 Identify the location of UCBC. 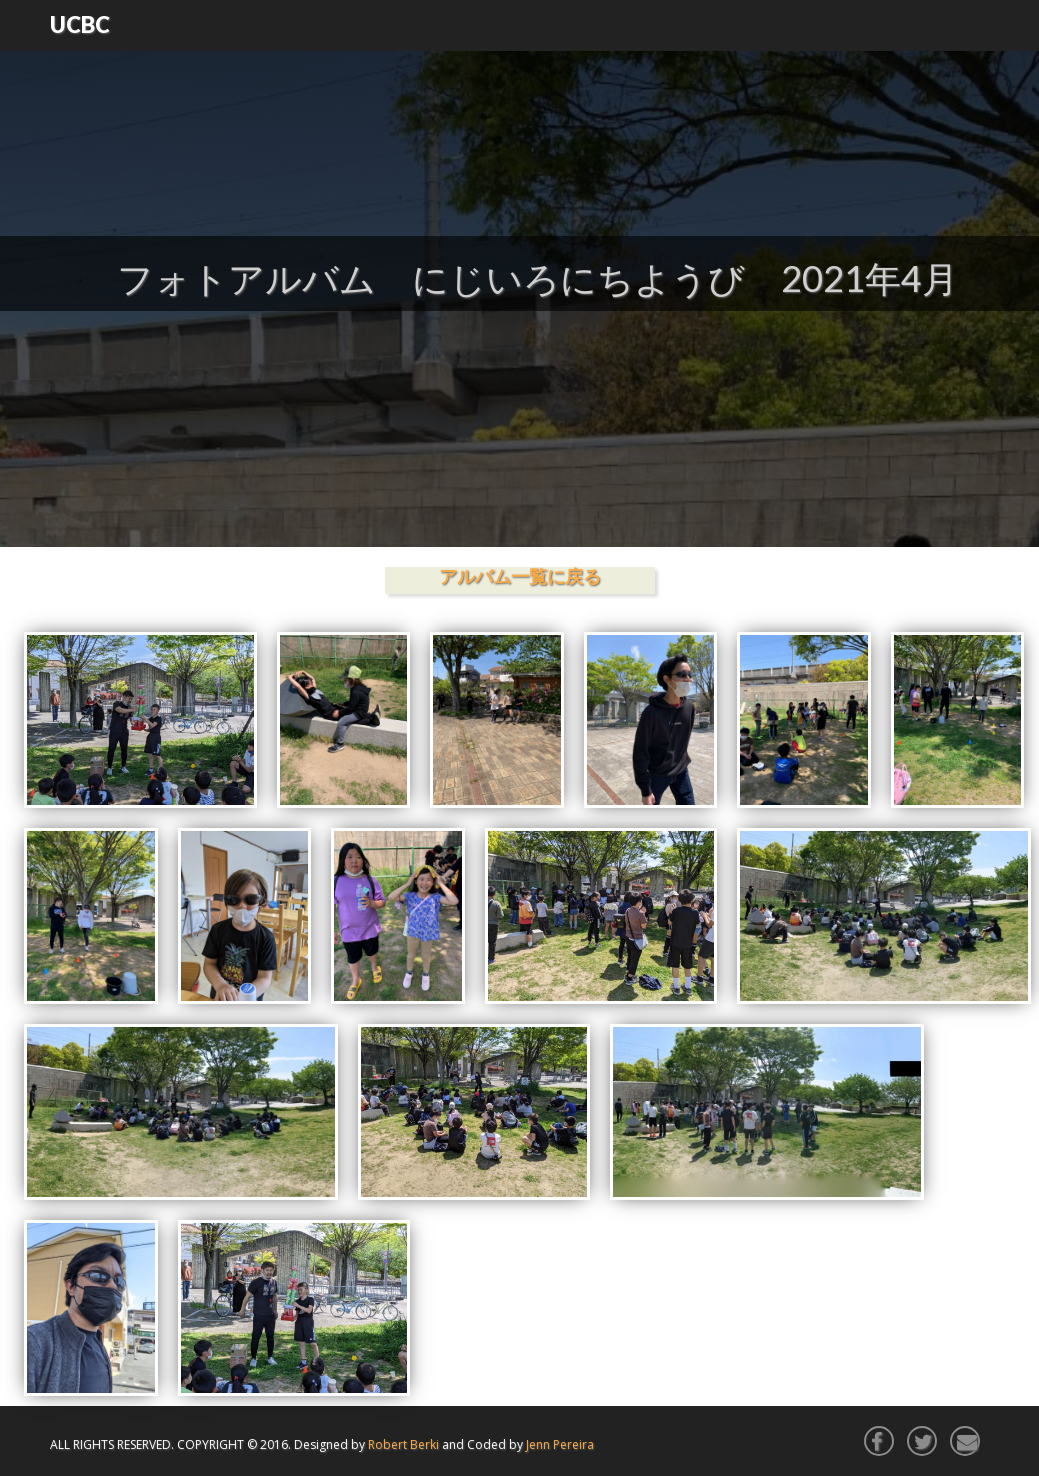
(80, 24).